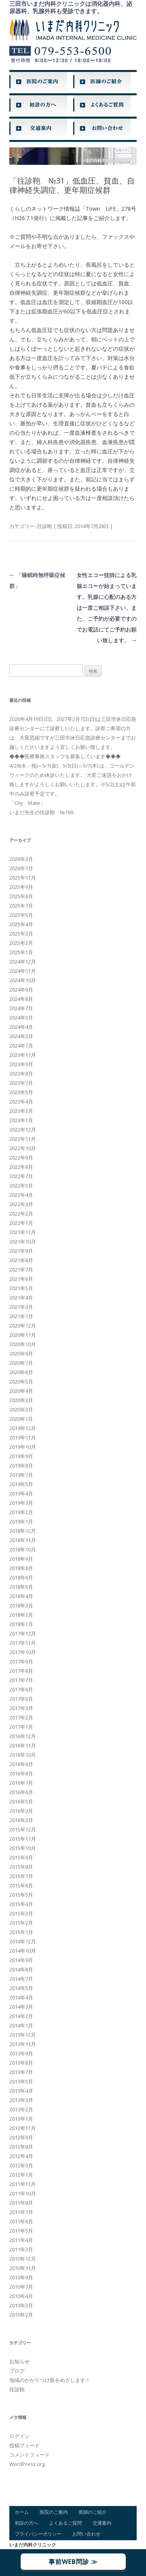 The width and height of the screenshot is (146, 2576). What do you see at coordinates (21, 1670) in the screenshot?
I see `2017年8月` at bounding box center [21, 1670].